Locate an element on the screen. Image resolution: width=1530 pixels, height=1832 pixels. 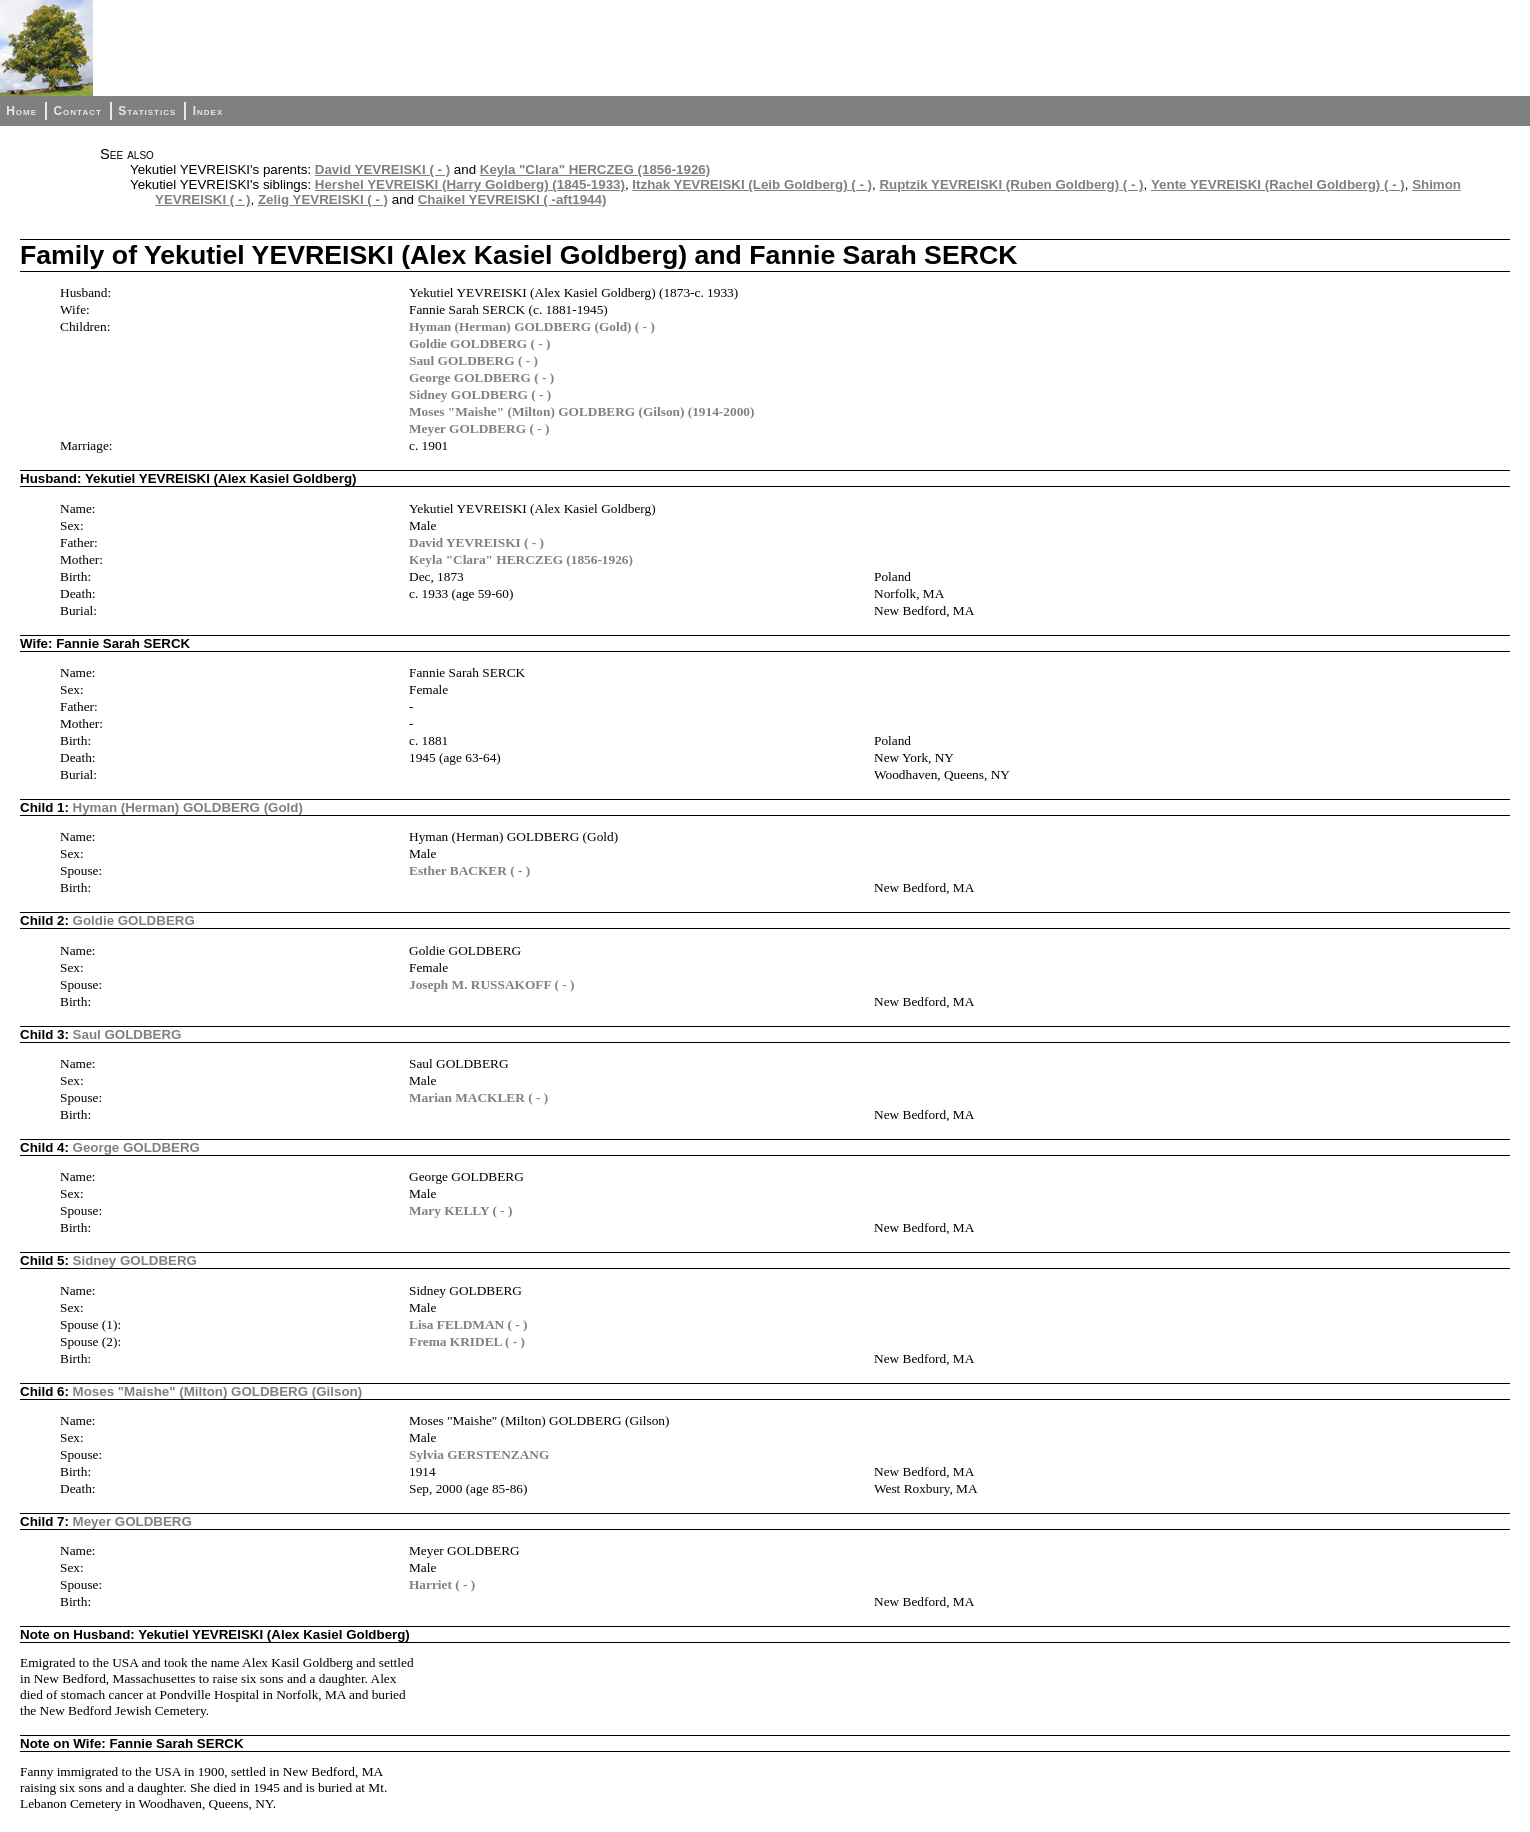
Sidney GOLDBERG is located at coordinates (135, 1260).